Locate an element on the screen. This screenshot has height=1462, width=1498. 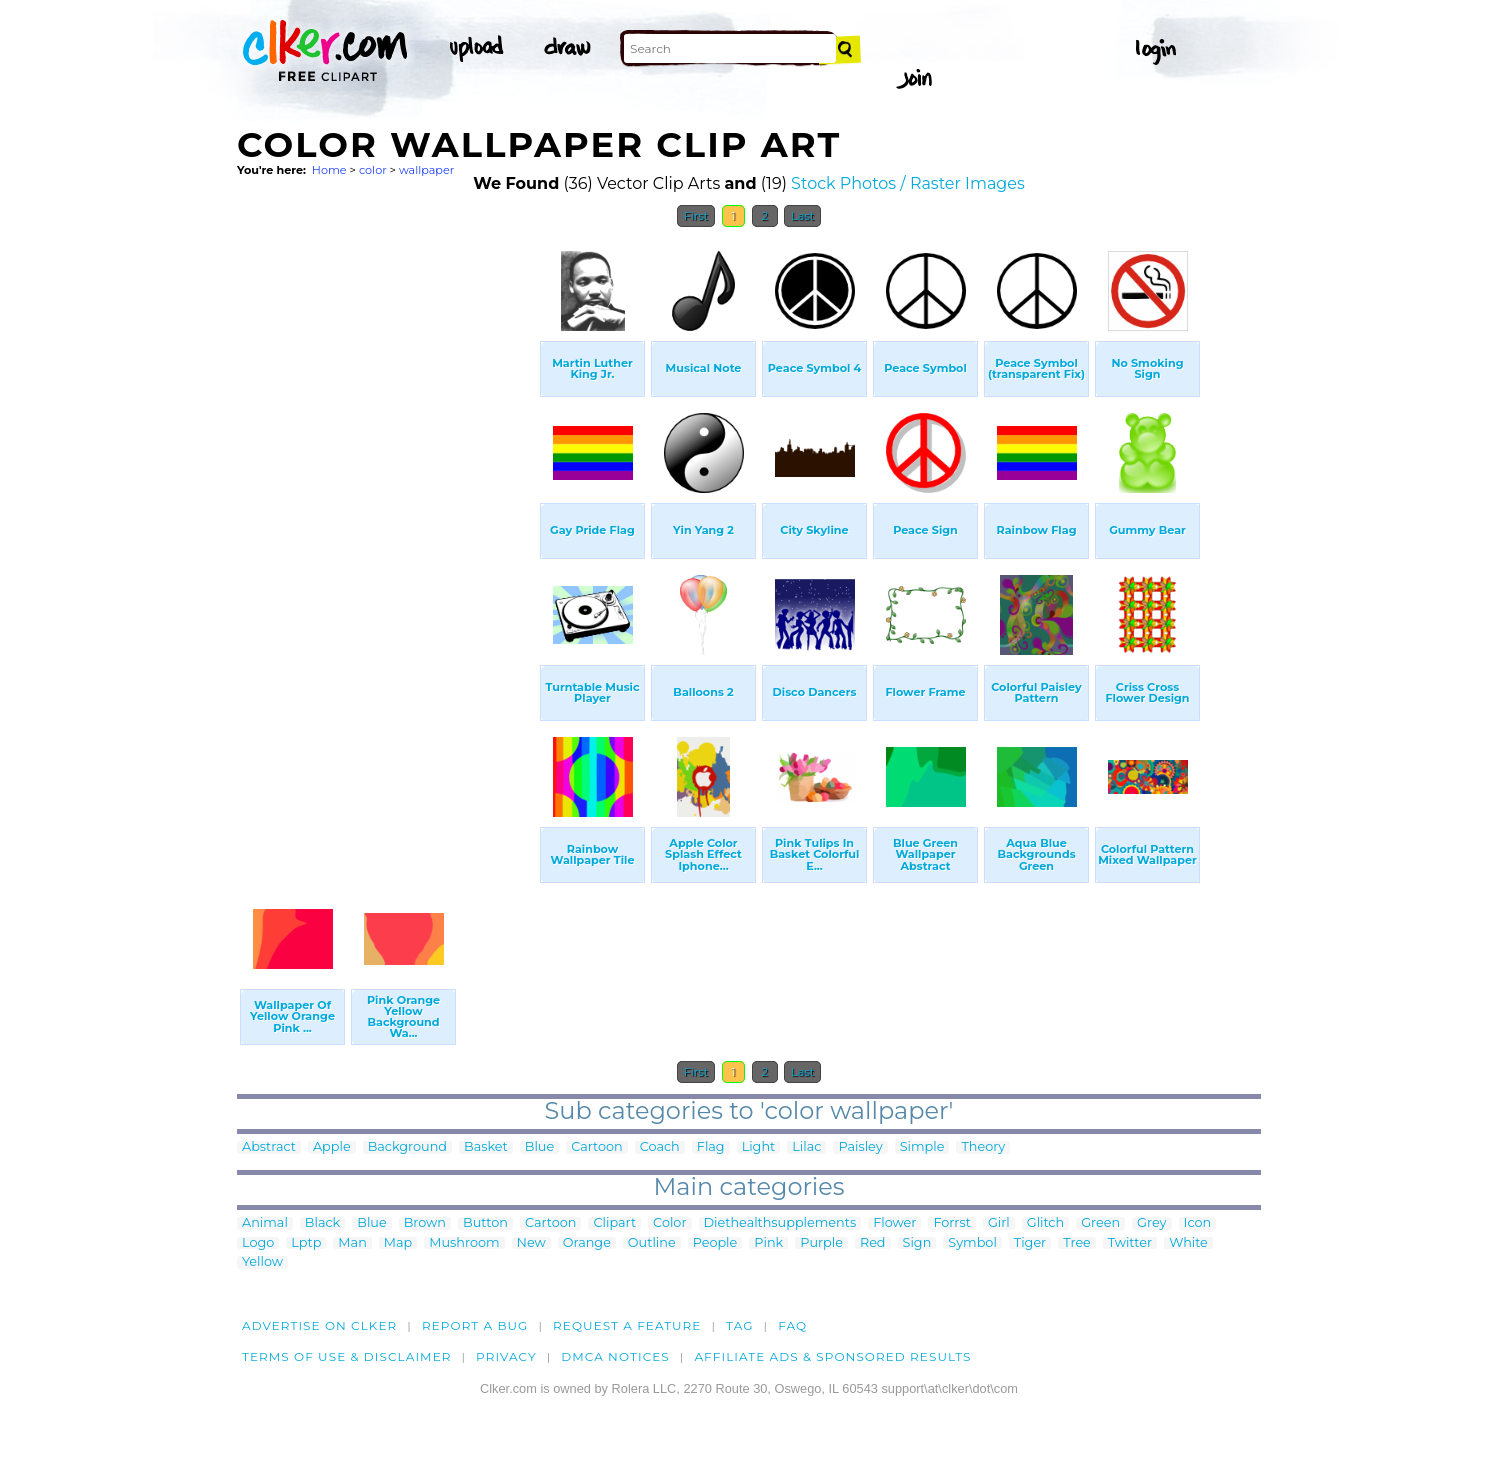
Tiger is located at coordinates (1030, 1243).